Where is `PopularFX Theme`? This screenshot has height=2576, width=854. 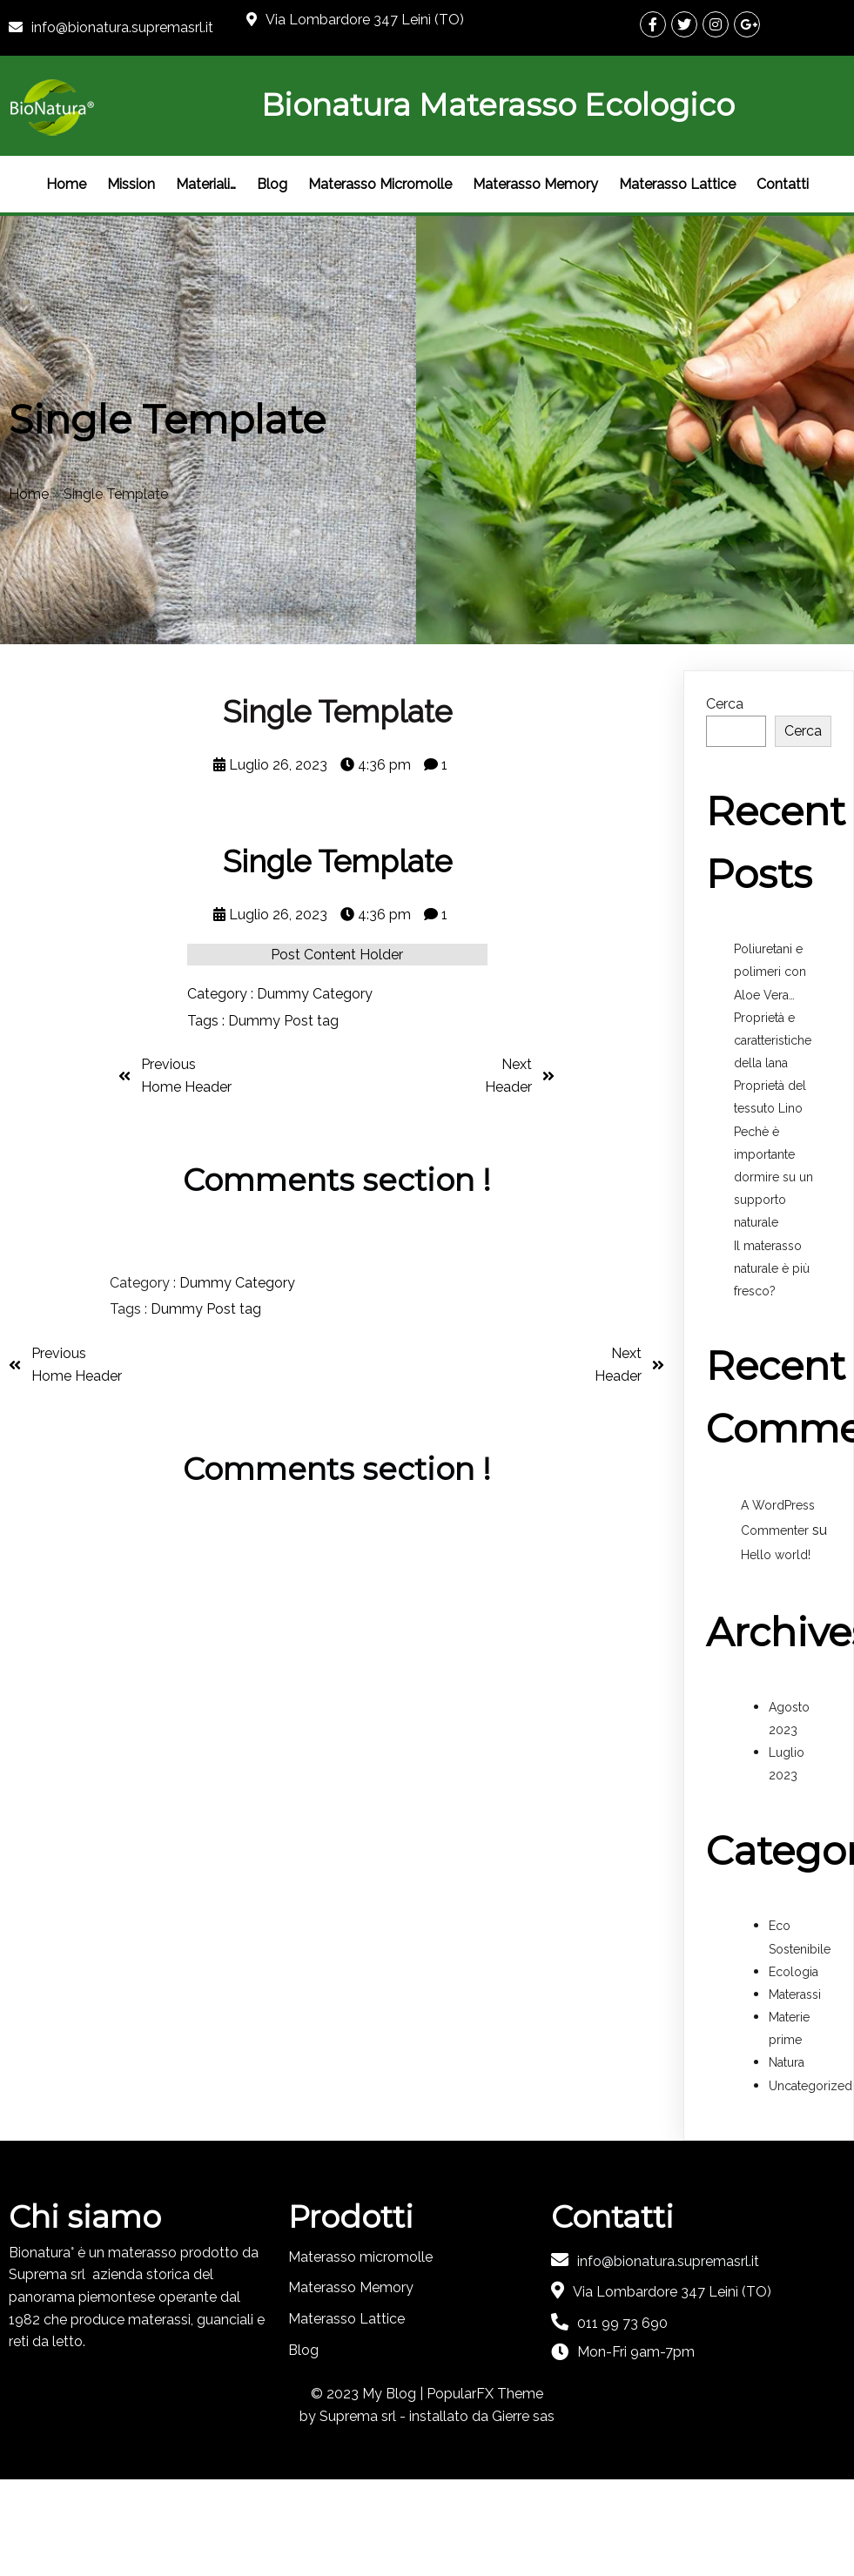
PopularFX Theme is located at coordinates (485, 2393).